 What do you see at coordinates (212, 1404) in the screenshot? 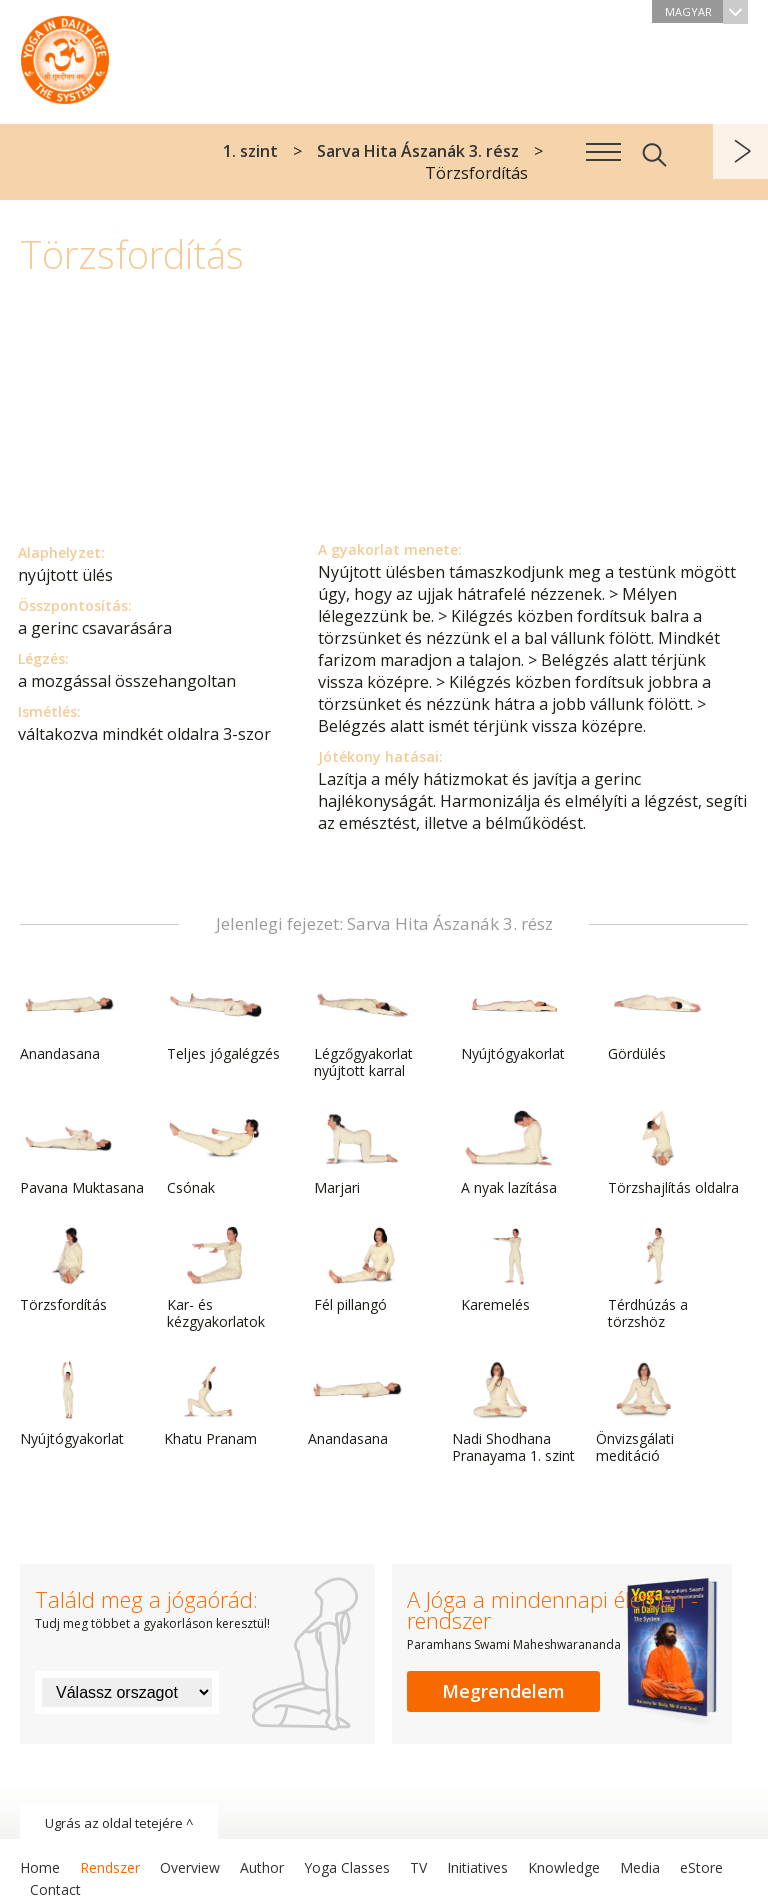
I see `Khatu Pranam` at bounding box center [212, 1404].